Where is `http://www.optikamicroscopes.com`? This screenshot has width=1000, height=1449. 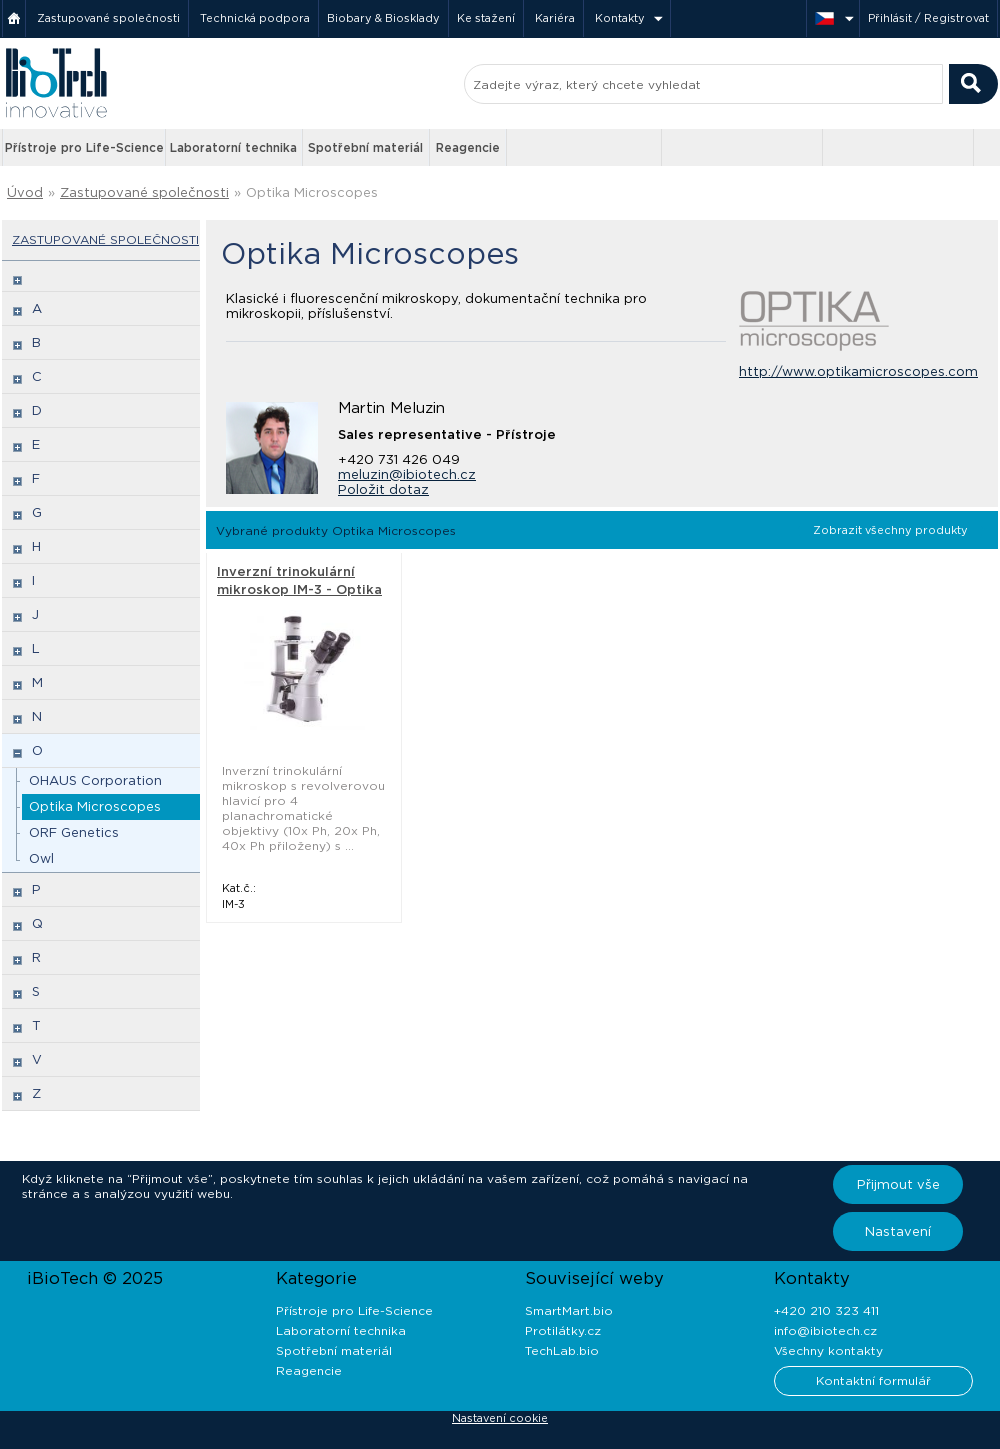 http://www.optikamicroscopes.com is located at coordinates (858, 371).